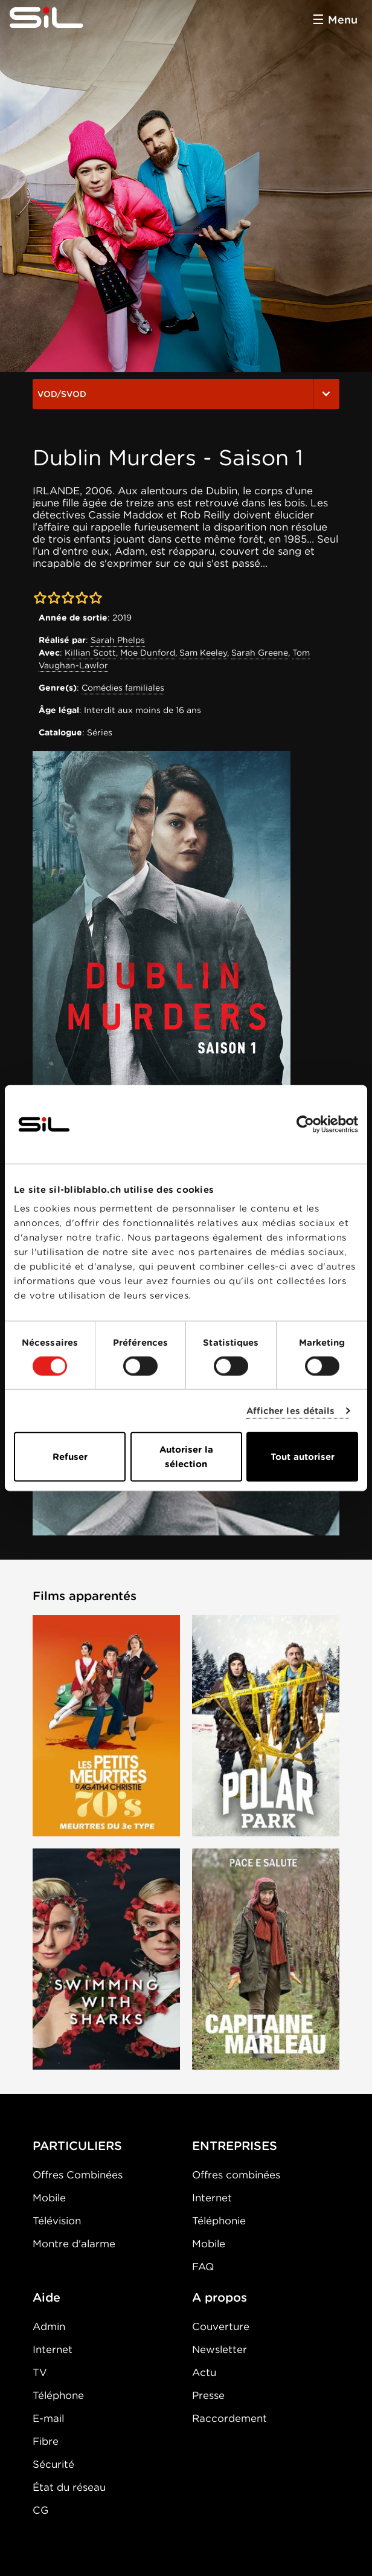 The height and width of the screenshot is (2576, 372). What do you see at coordinates (53, 2464) in the screenshot?
I see `Sécurité` at bounding box center [53, 2464].